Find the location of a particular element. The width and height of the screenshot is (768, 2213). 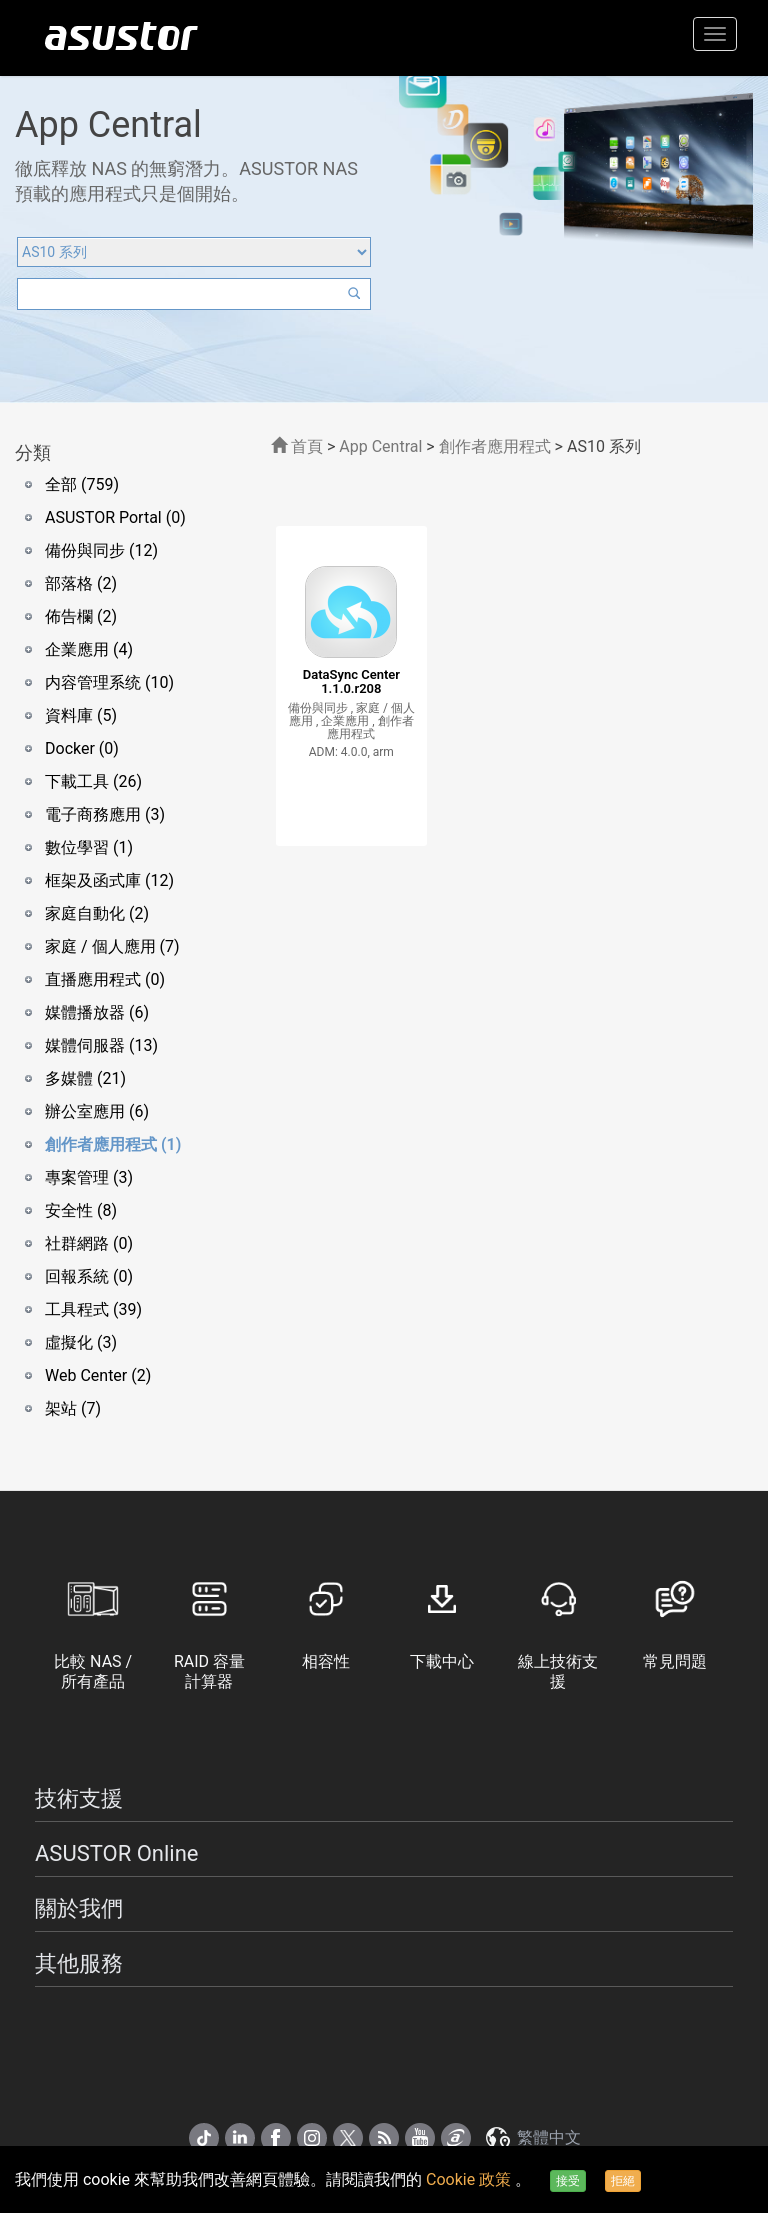

工具程式 (39) is located at coordinates (93, 1309).